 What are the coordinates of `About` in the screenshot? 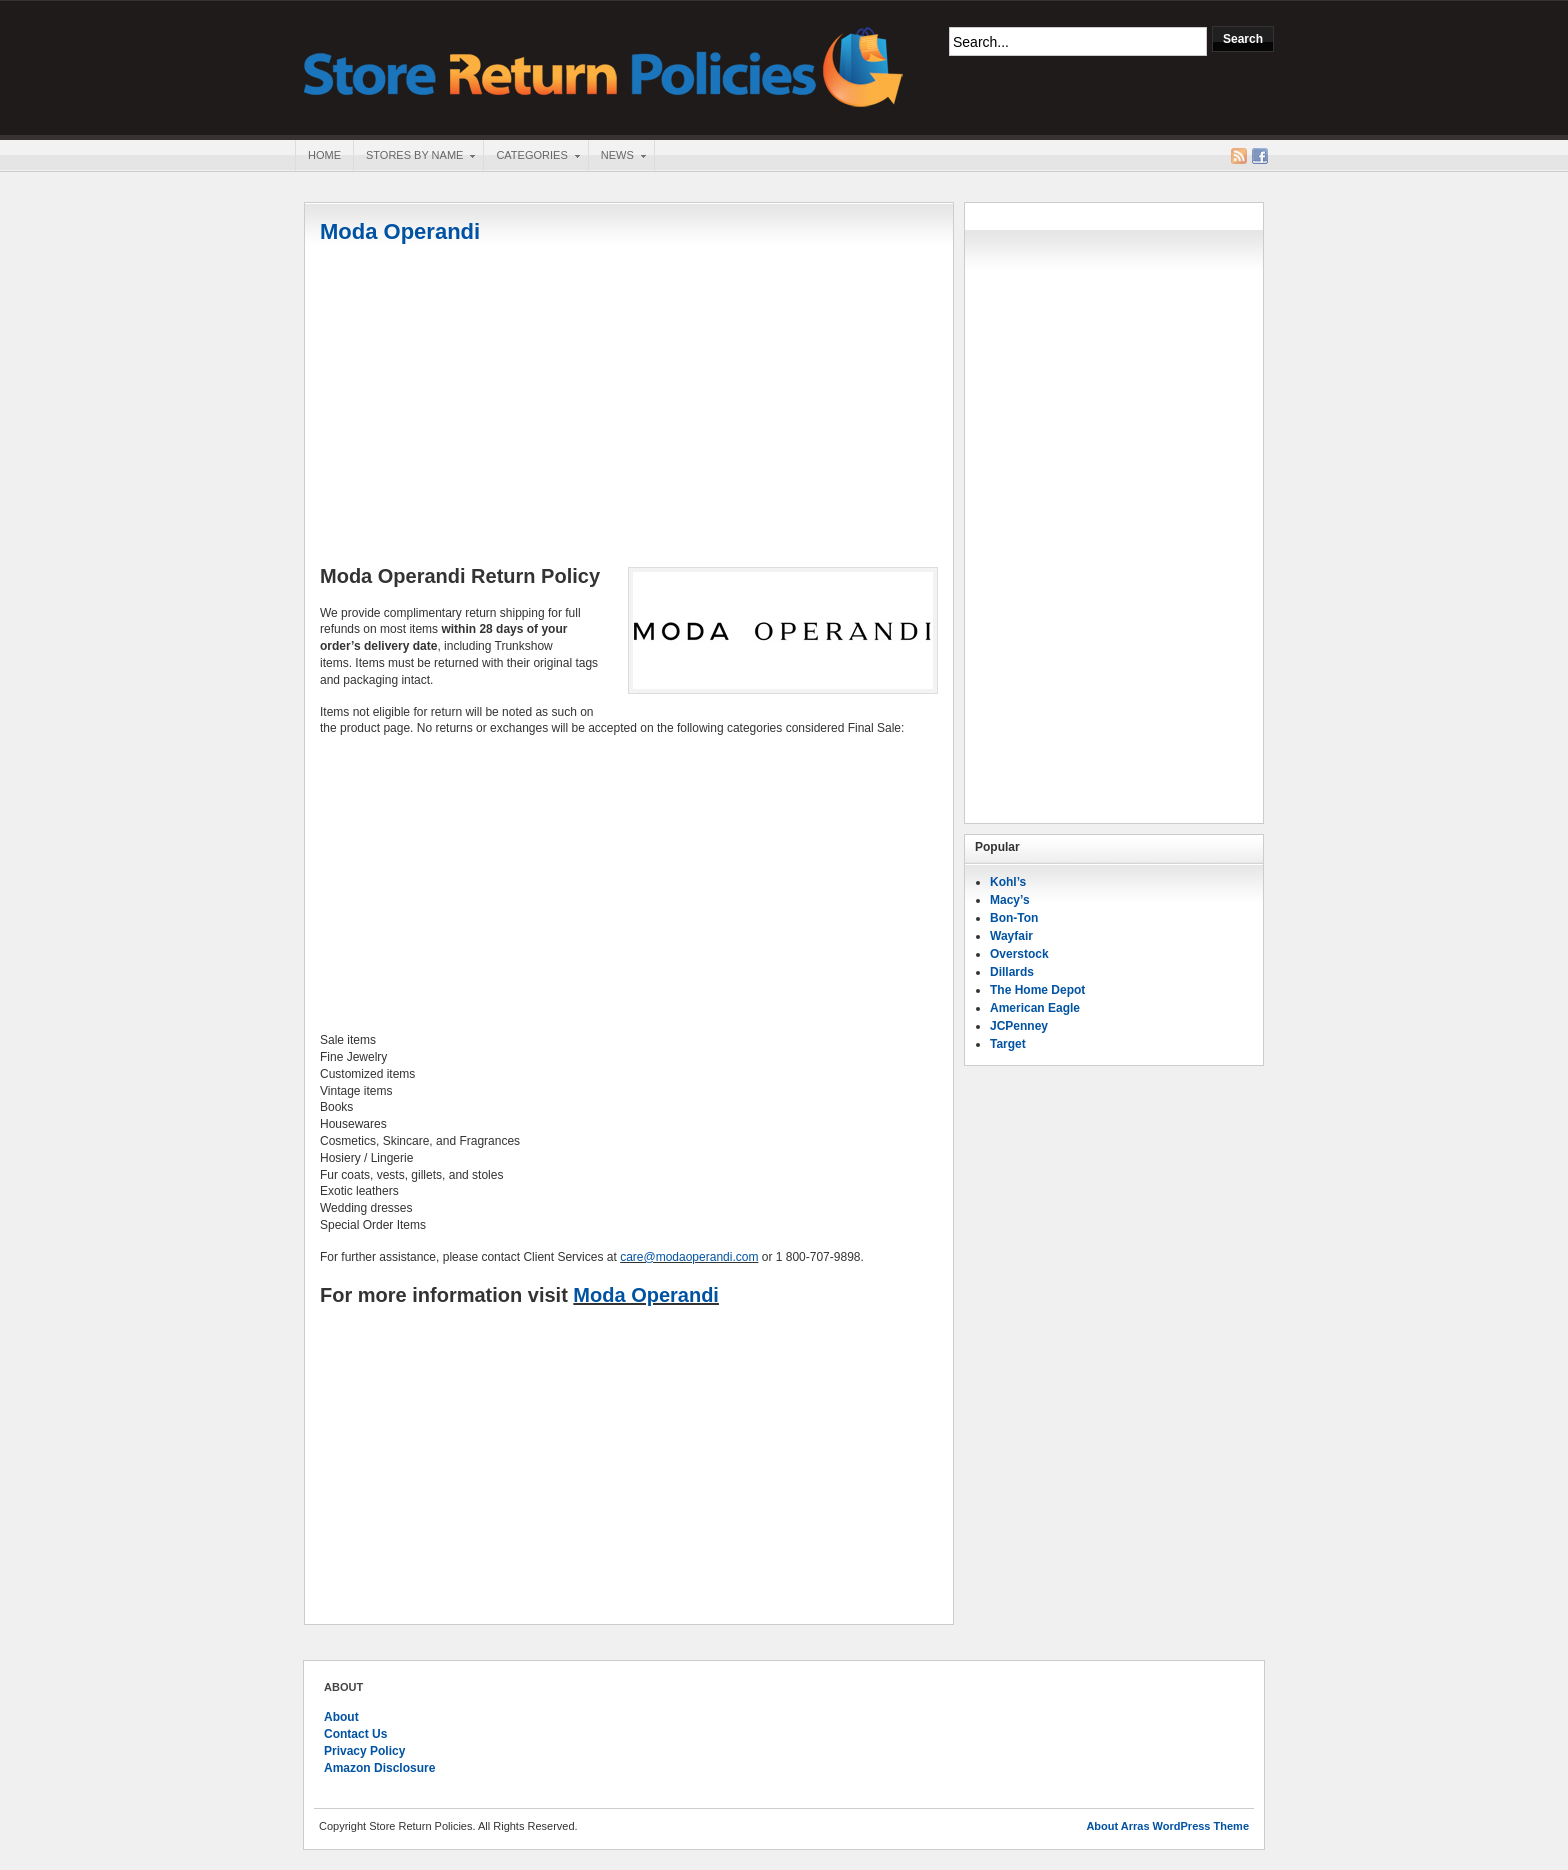 It's located at (341, 1717).